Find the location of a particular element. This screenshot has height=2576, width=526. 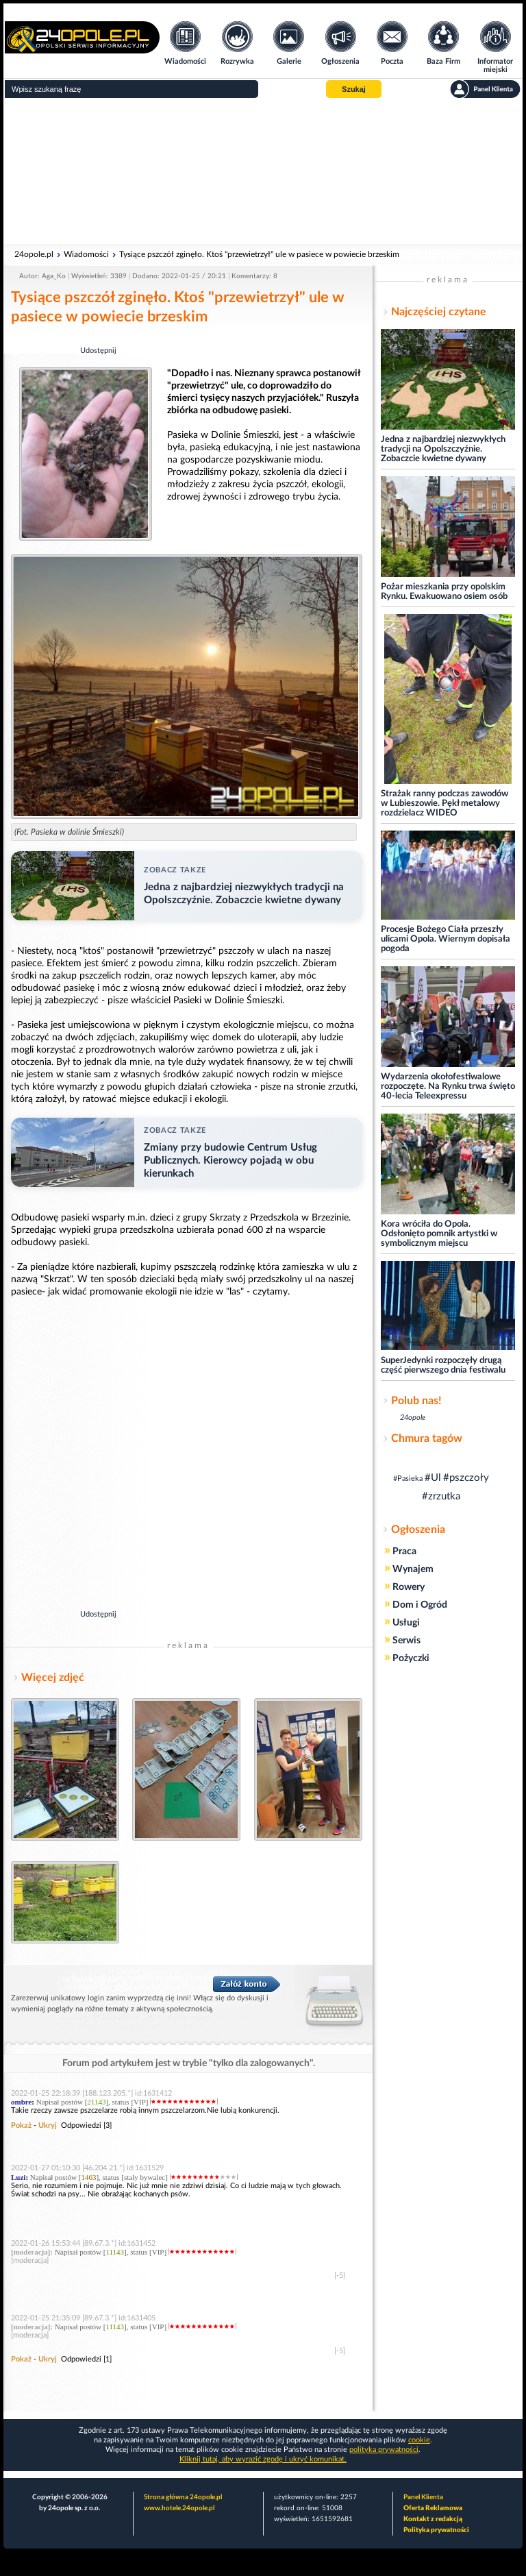

24opole is located at coordinates (412, 1417).